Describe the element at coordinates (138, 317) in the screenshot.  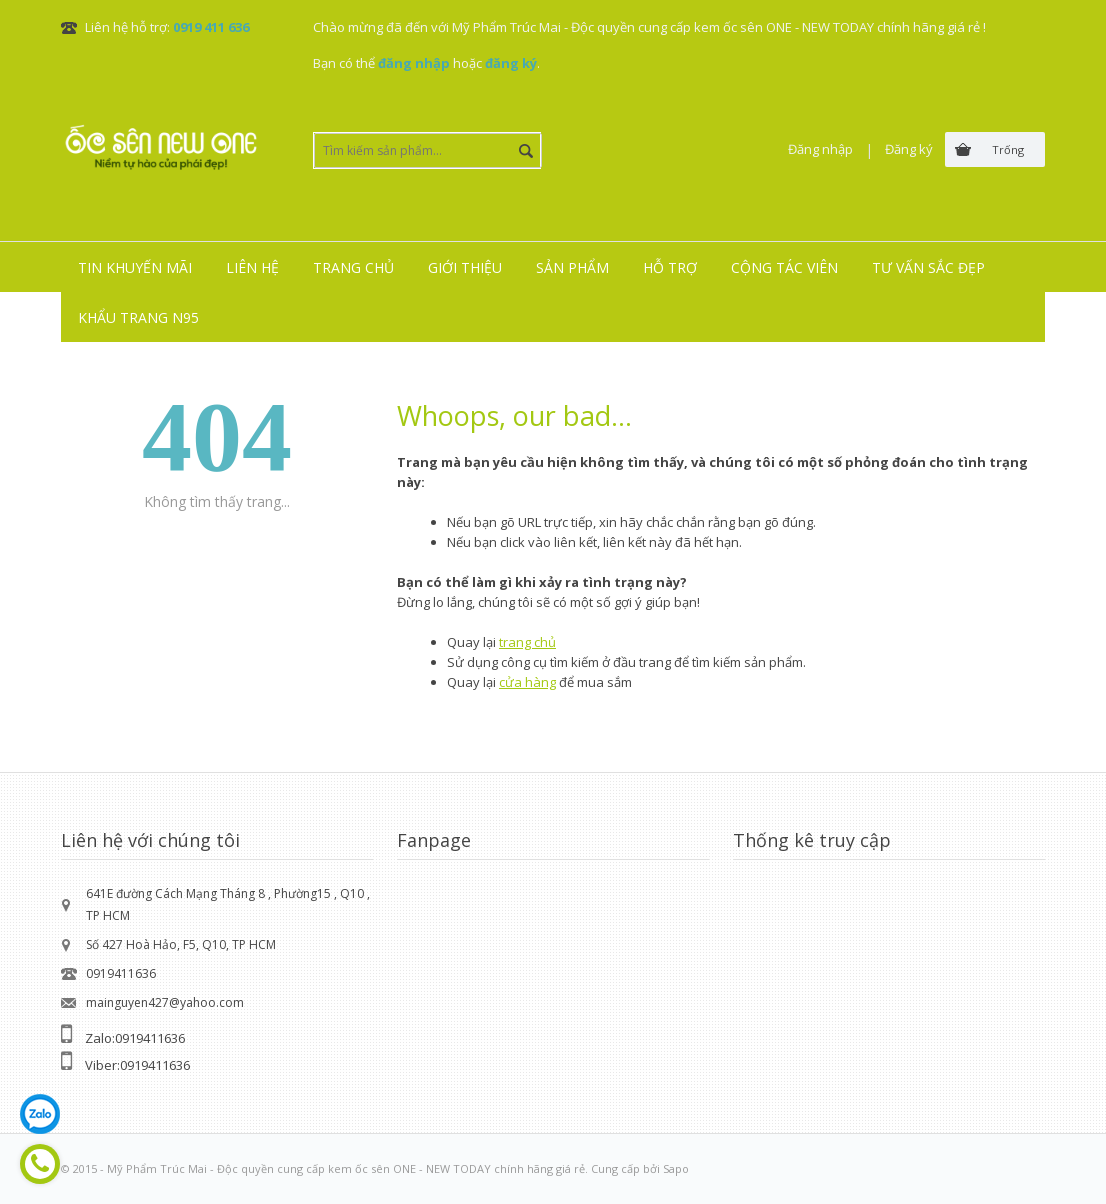
I see `Khẩu trang N95` at that location.